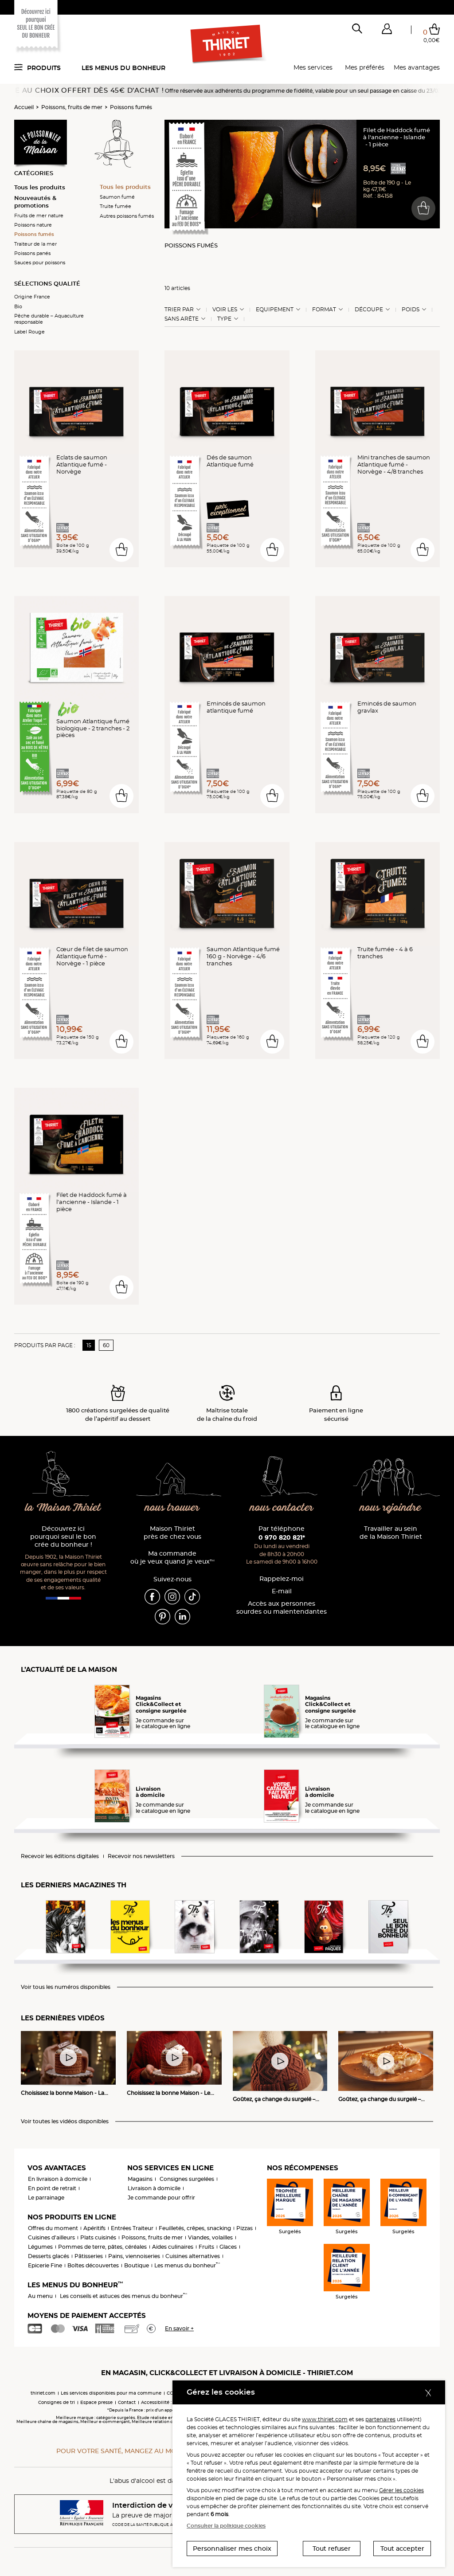  I want to click on Feuilletés, crêpes, snacking, so click(195, 2228).